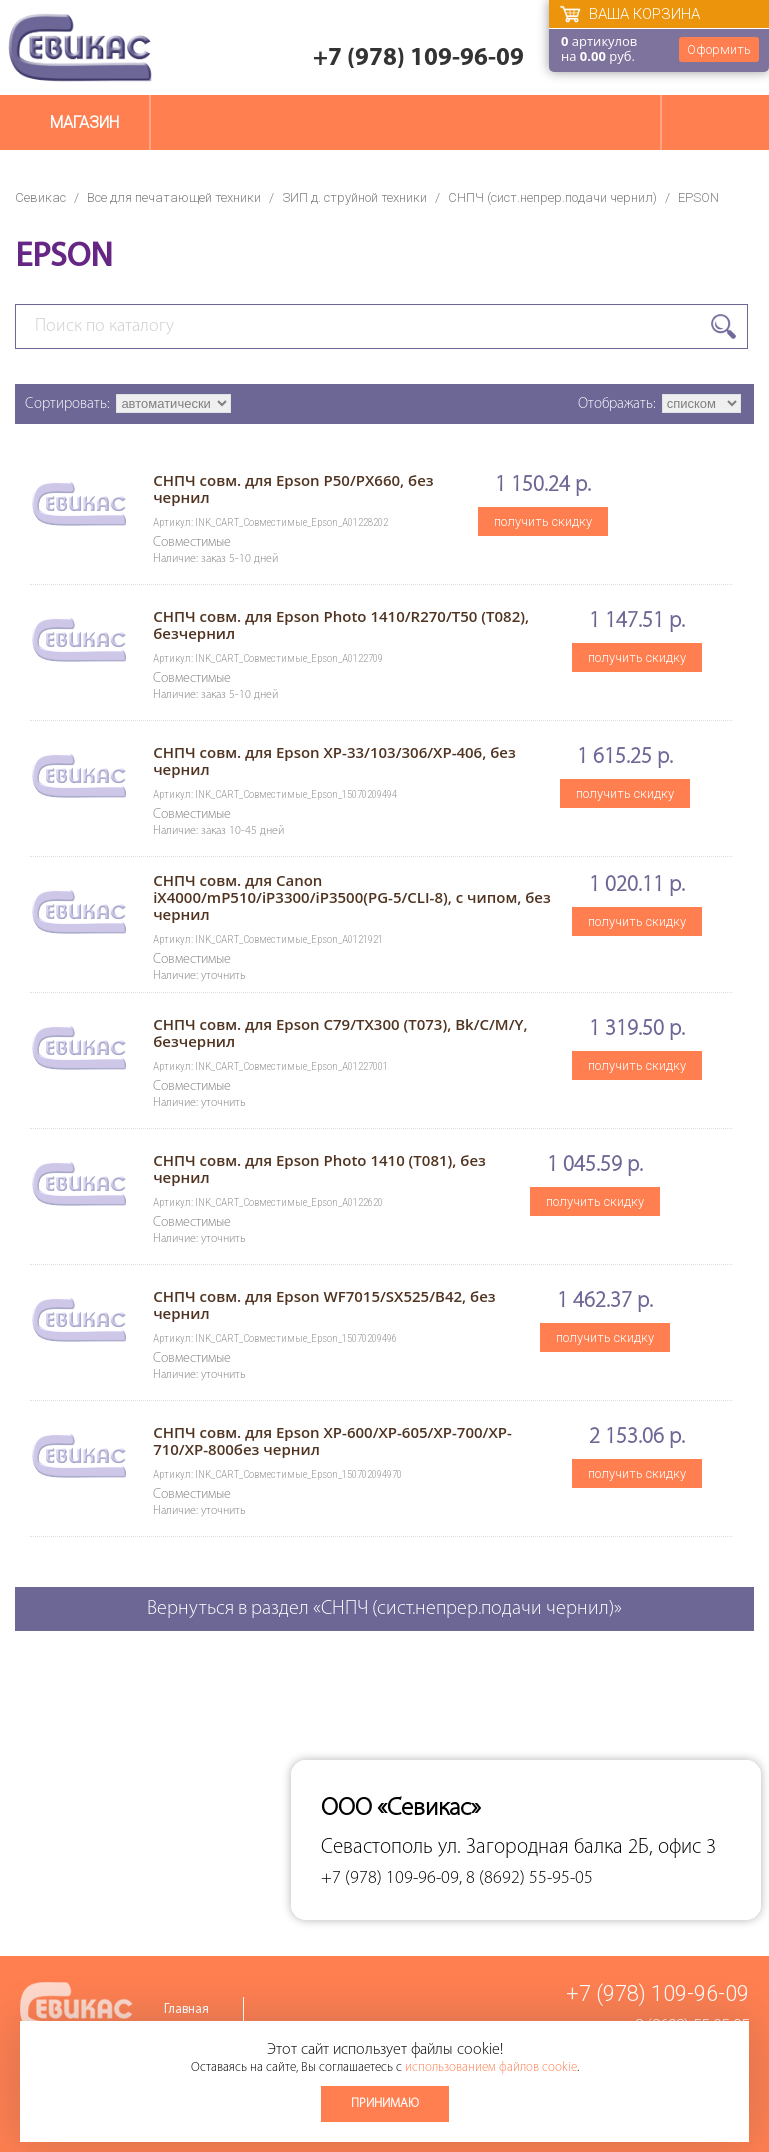  Describe the element at coordinates (552, 197) in the screenshot. I see `СНПЧ (сист.непрер.подачи чернил)` at that location.